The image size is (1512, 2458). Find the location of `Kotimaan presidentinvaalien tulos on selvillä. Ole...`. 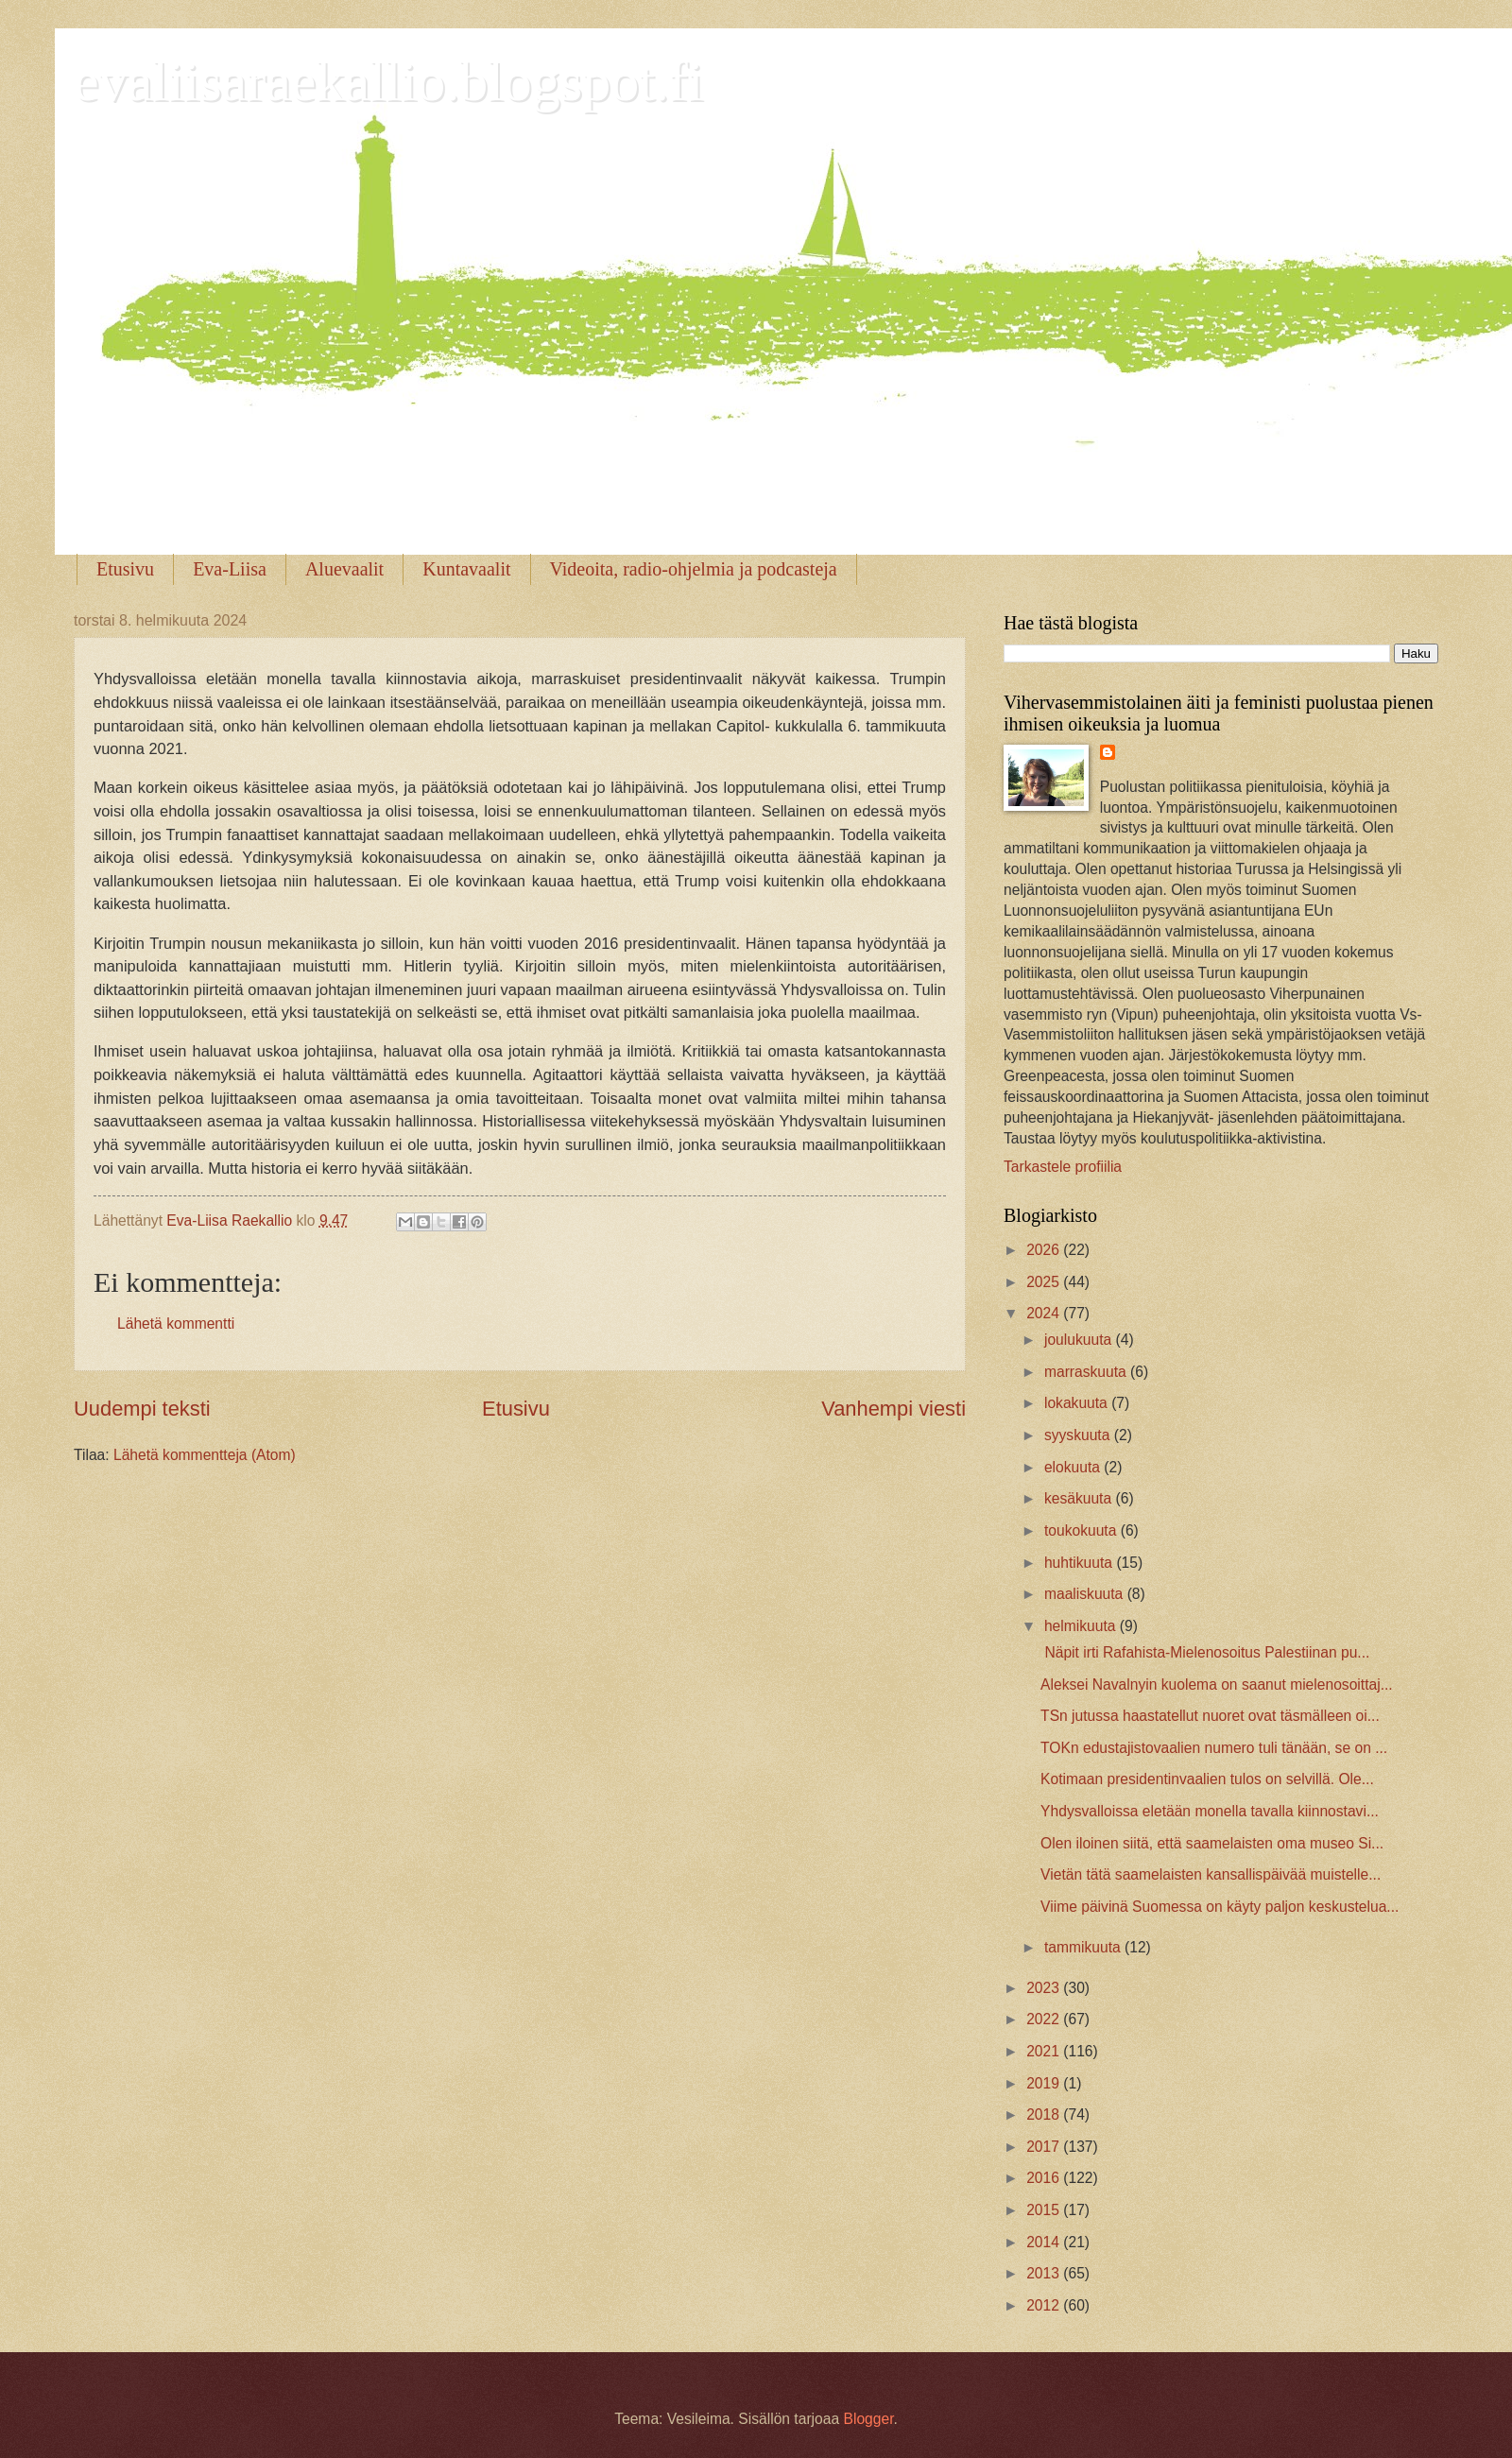

Kotimaan presidentinvaalien tulos on selvillä. Ole... is located at coordinates (1207, 1779).